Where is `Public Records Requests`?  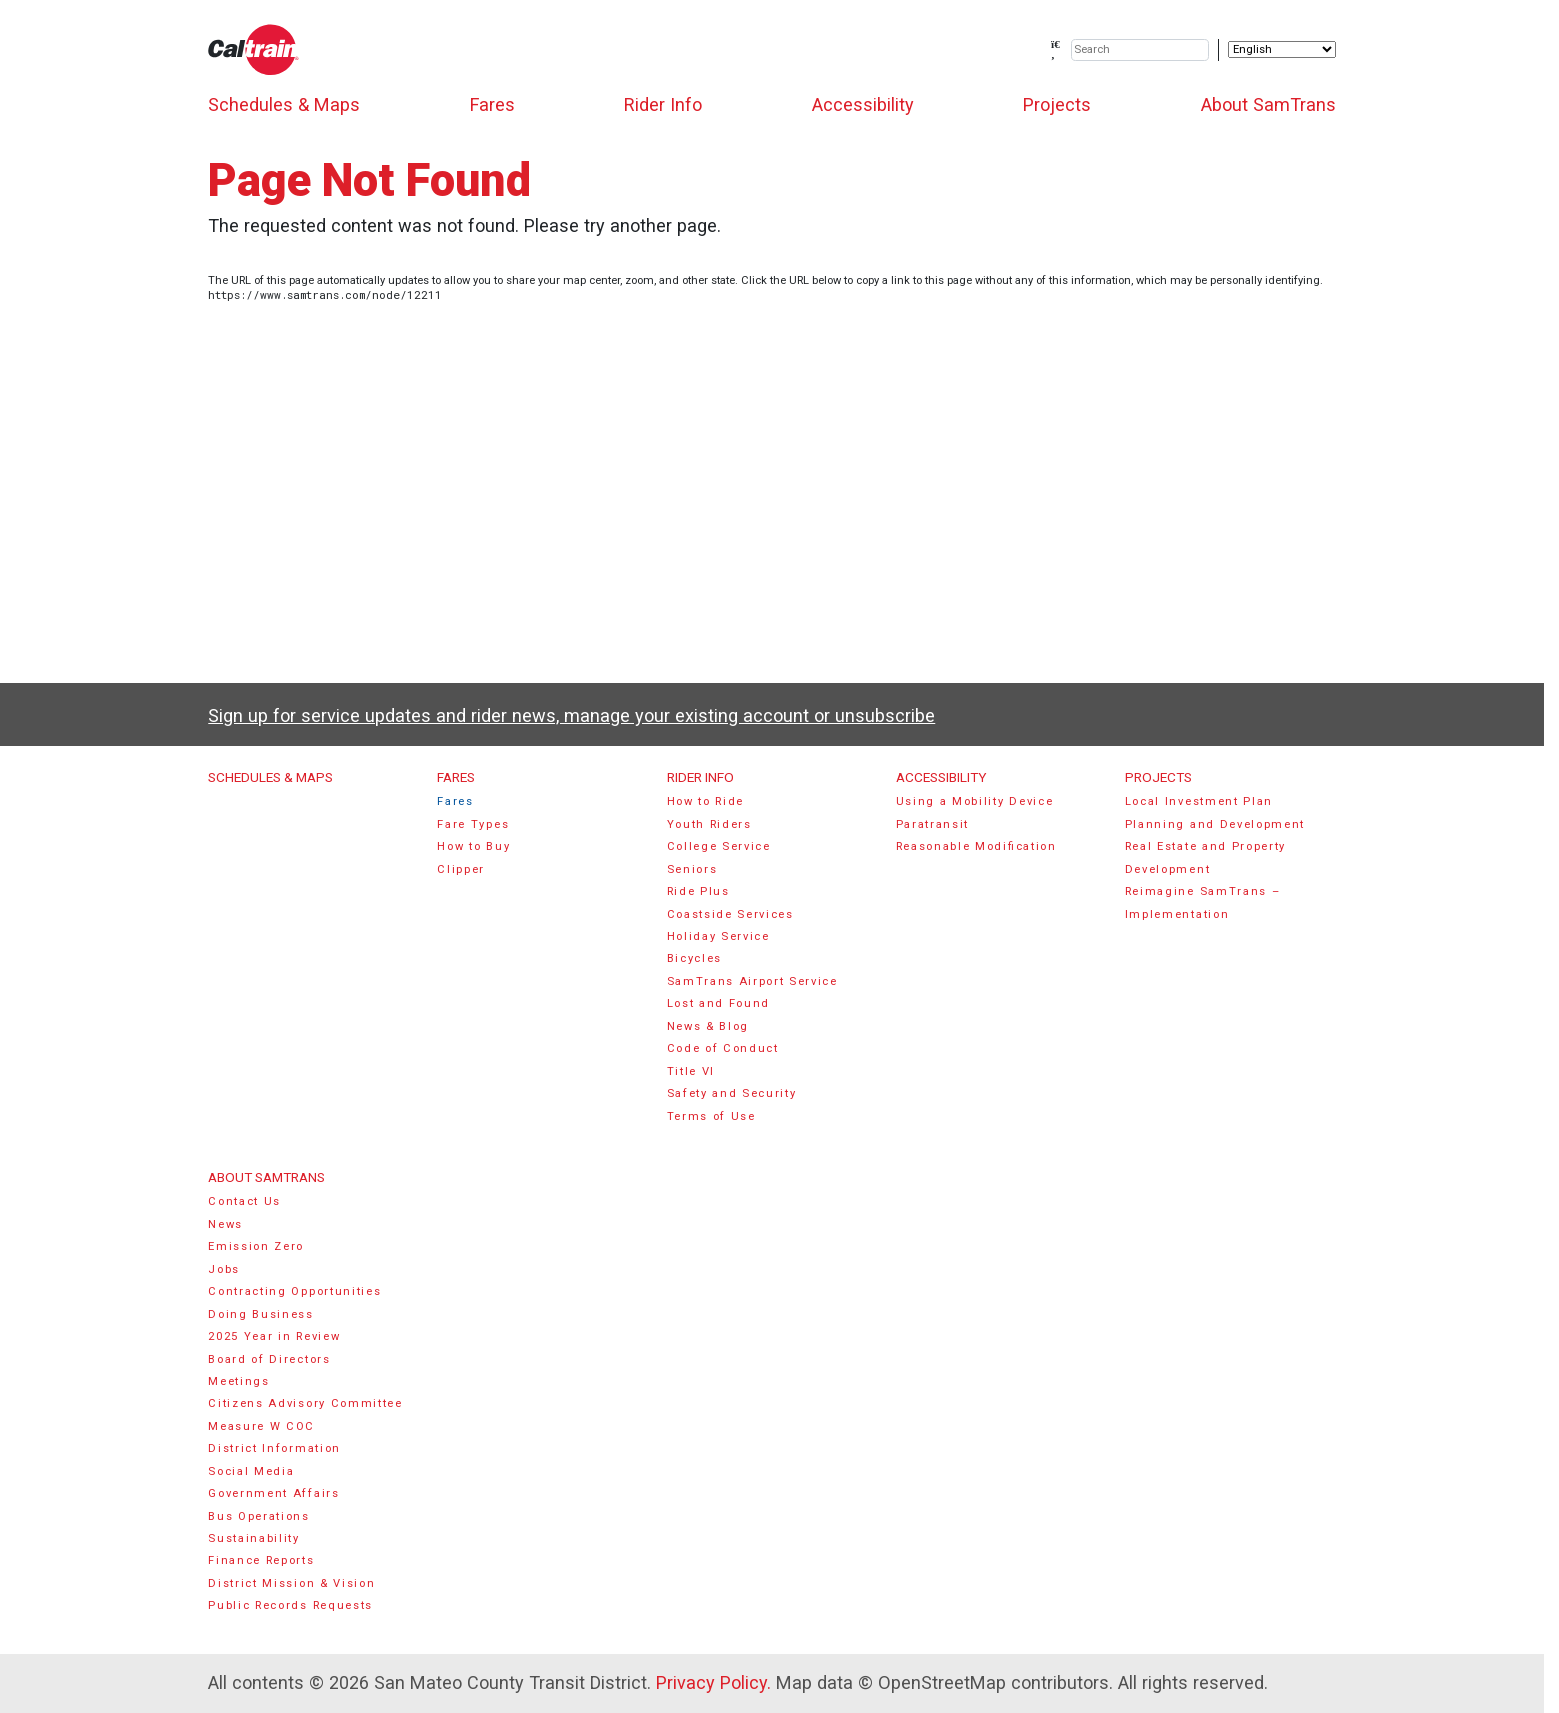 Public Records Requests is located at coordinates (290, 1605).